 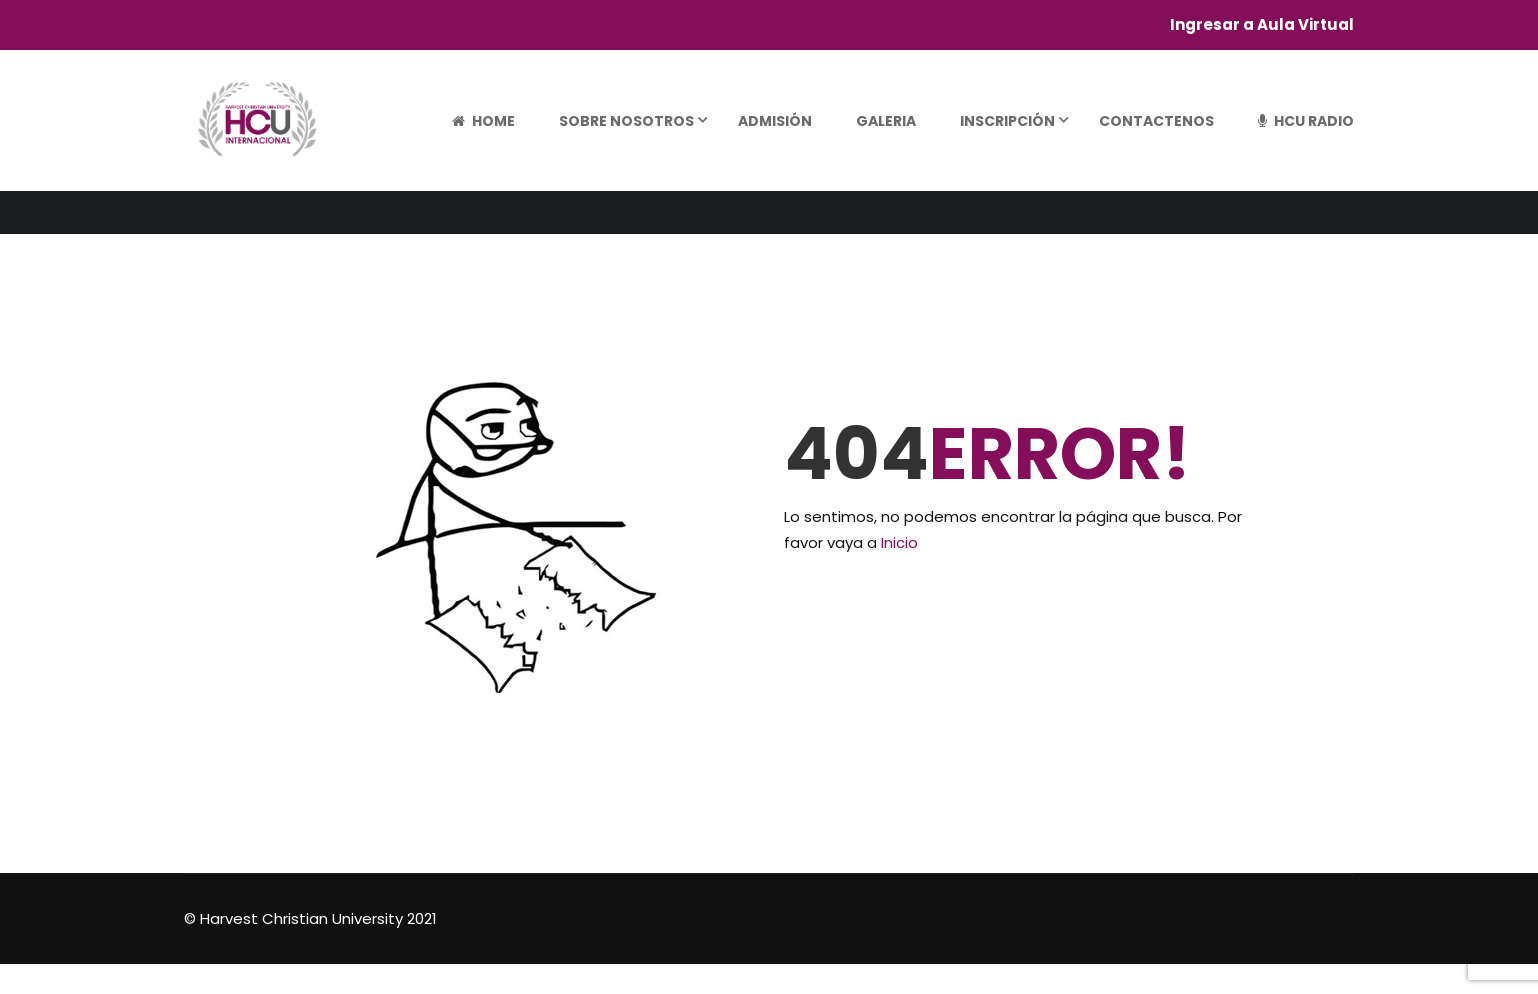 I want to click on Admisión, so click(x=775, y=121).